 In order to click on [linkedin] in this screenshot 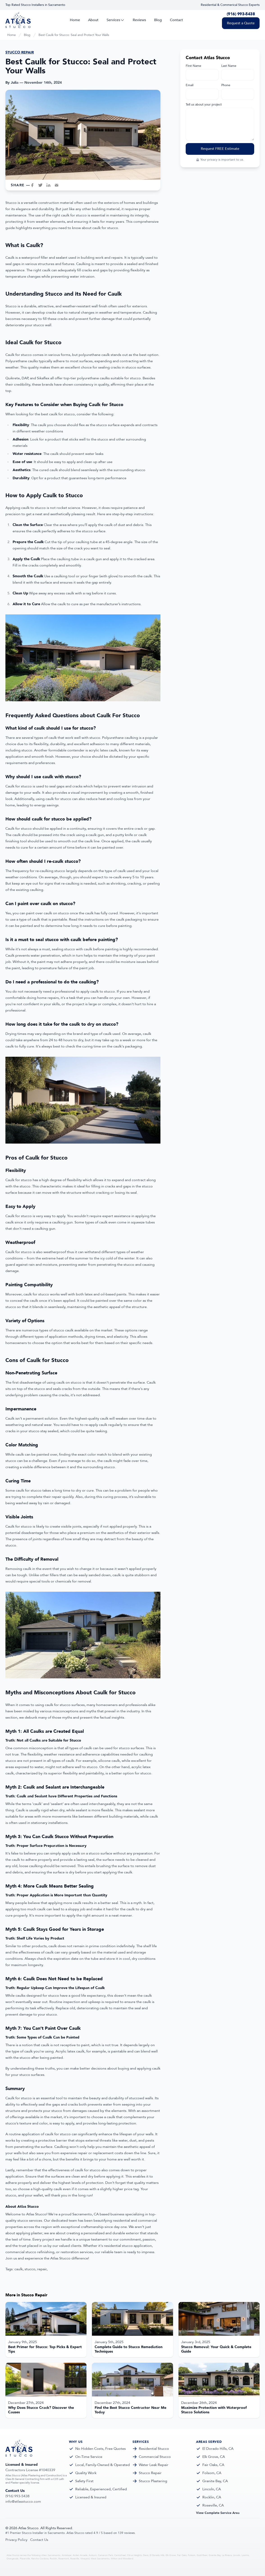, I will do `click(49, 185)`.